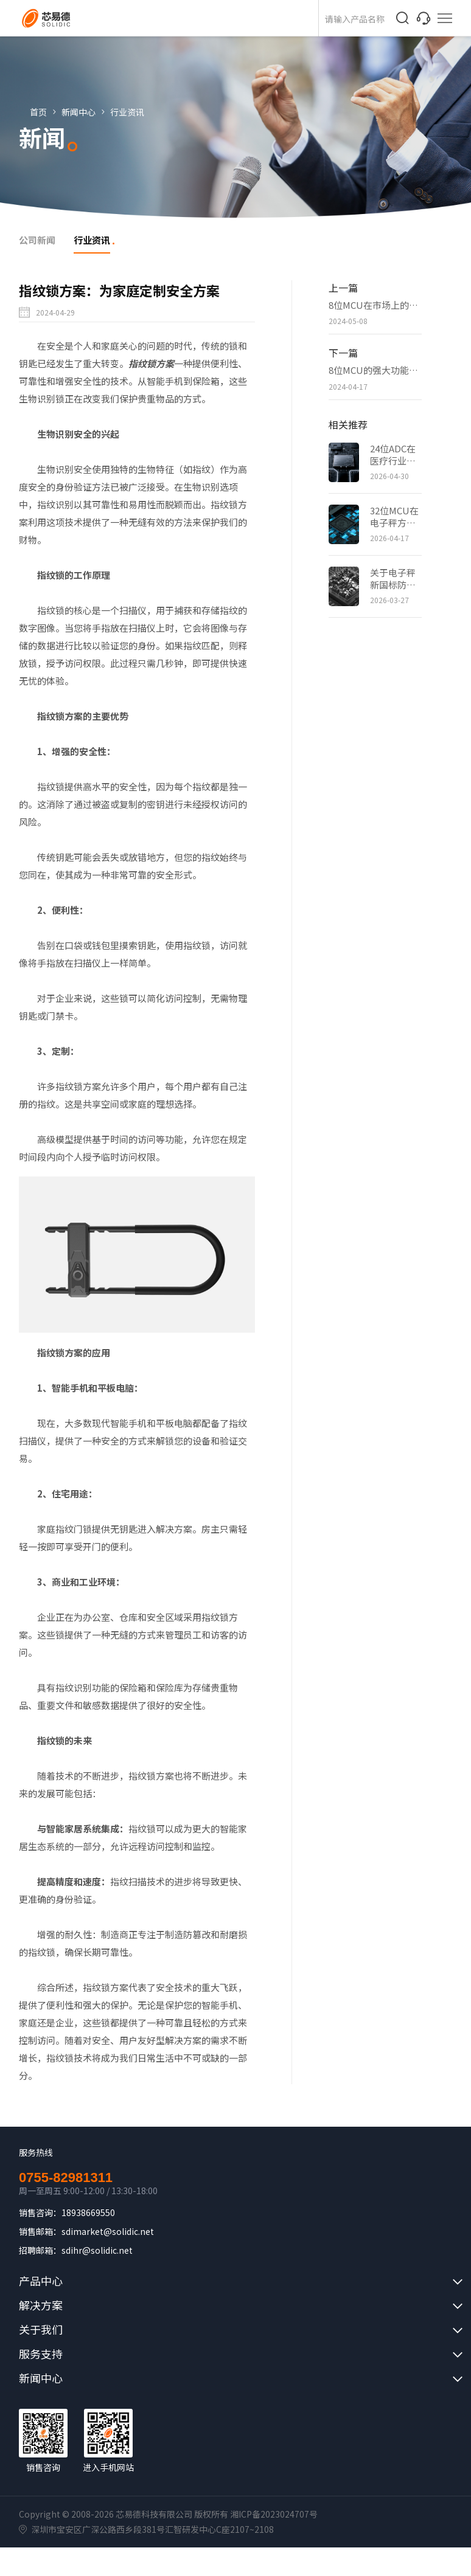  What do you see at coordinates (41, 2329) in the screenshot?
I see `关于我们` at bounding box center [41, 2329].